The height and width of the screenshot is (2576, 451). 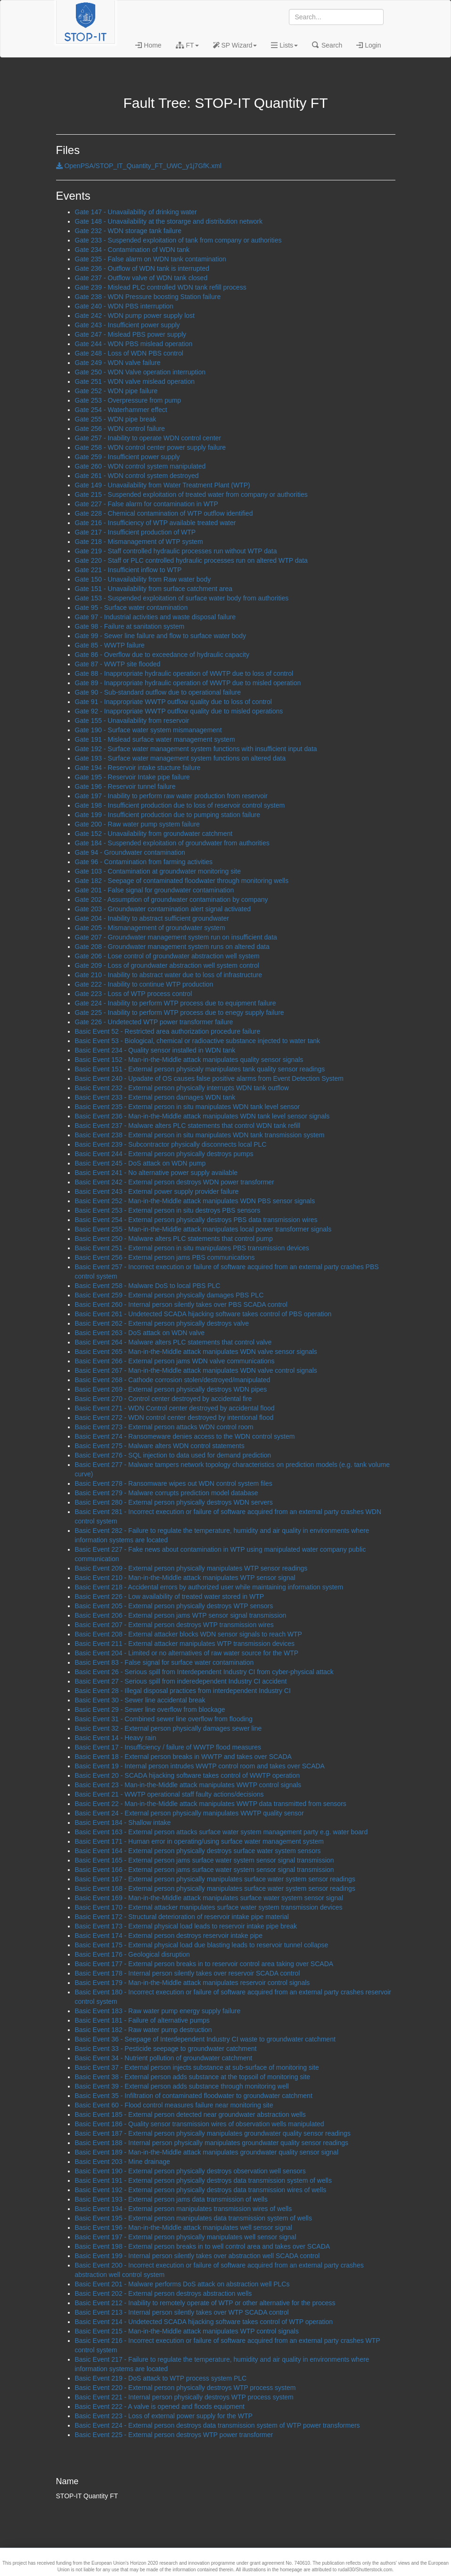 I want to click on Basic Event 275 - Malware alters WDN control statements, so click(x=160, y=1446).